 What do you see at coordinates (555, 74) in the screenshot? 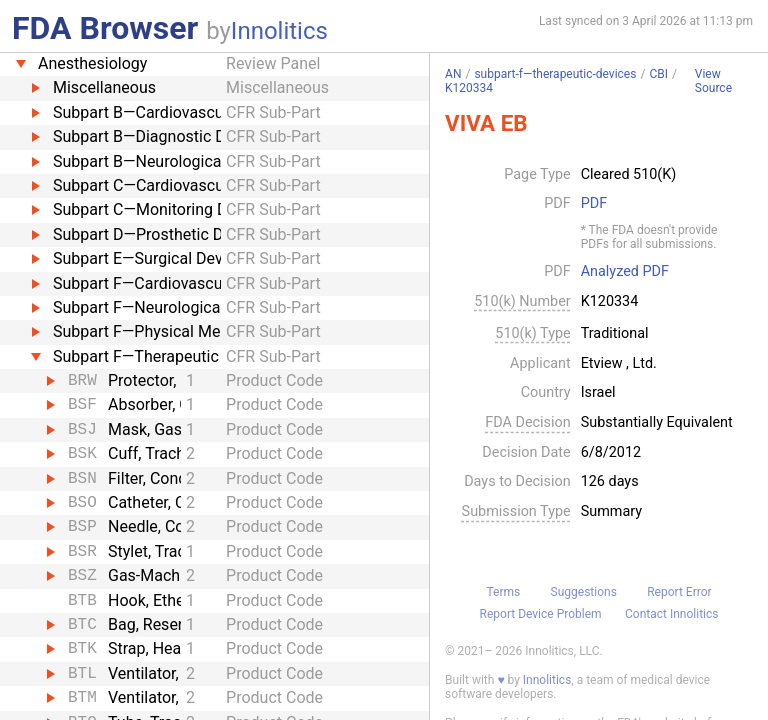
I see `subpart-f—therapeutic-devices` at bounding box center [555, 74].